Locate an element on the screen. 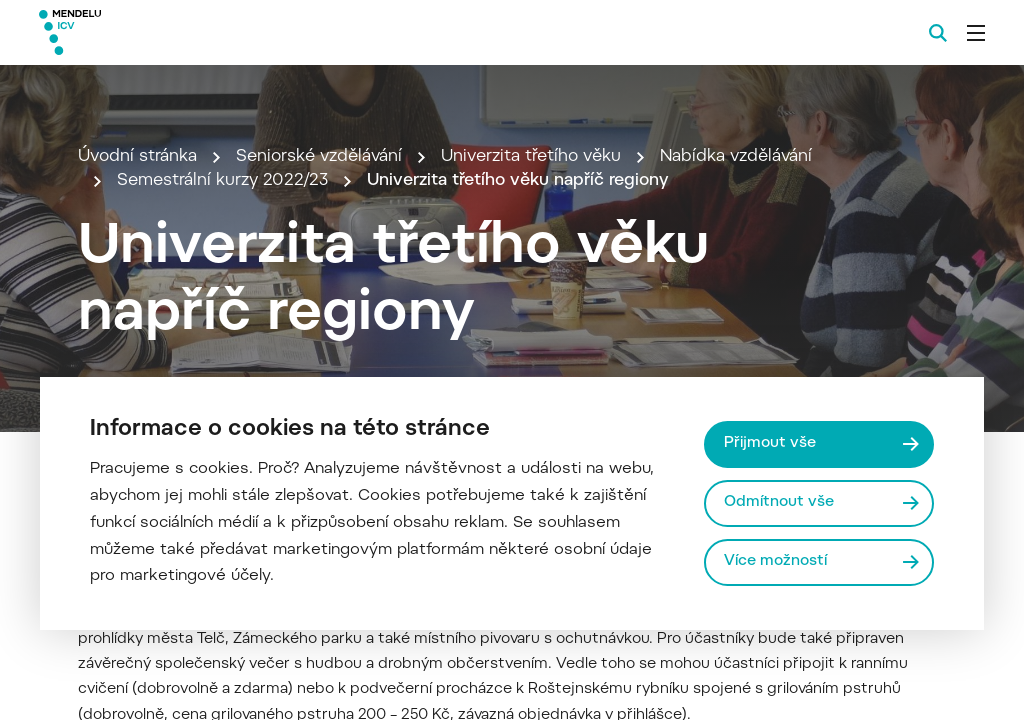 This screenshot has height=720, width=1024. Seniorské vzdělávání is located at coordinates (319, 157).